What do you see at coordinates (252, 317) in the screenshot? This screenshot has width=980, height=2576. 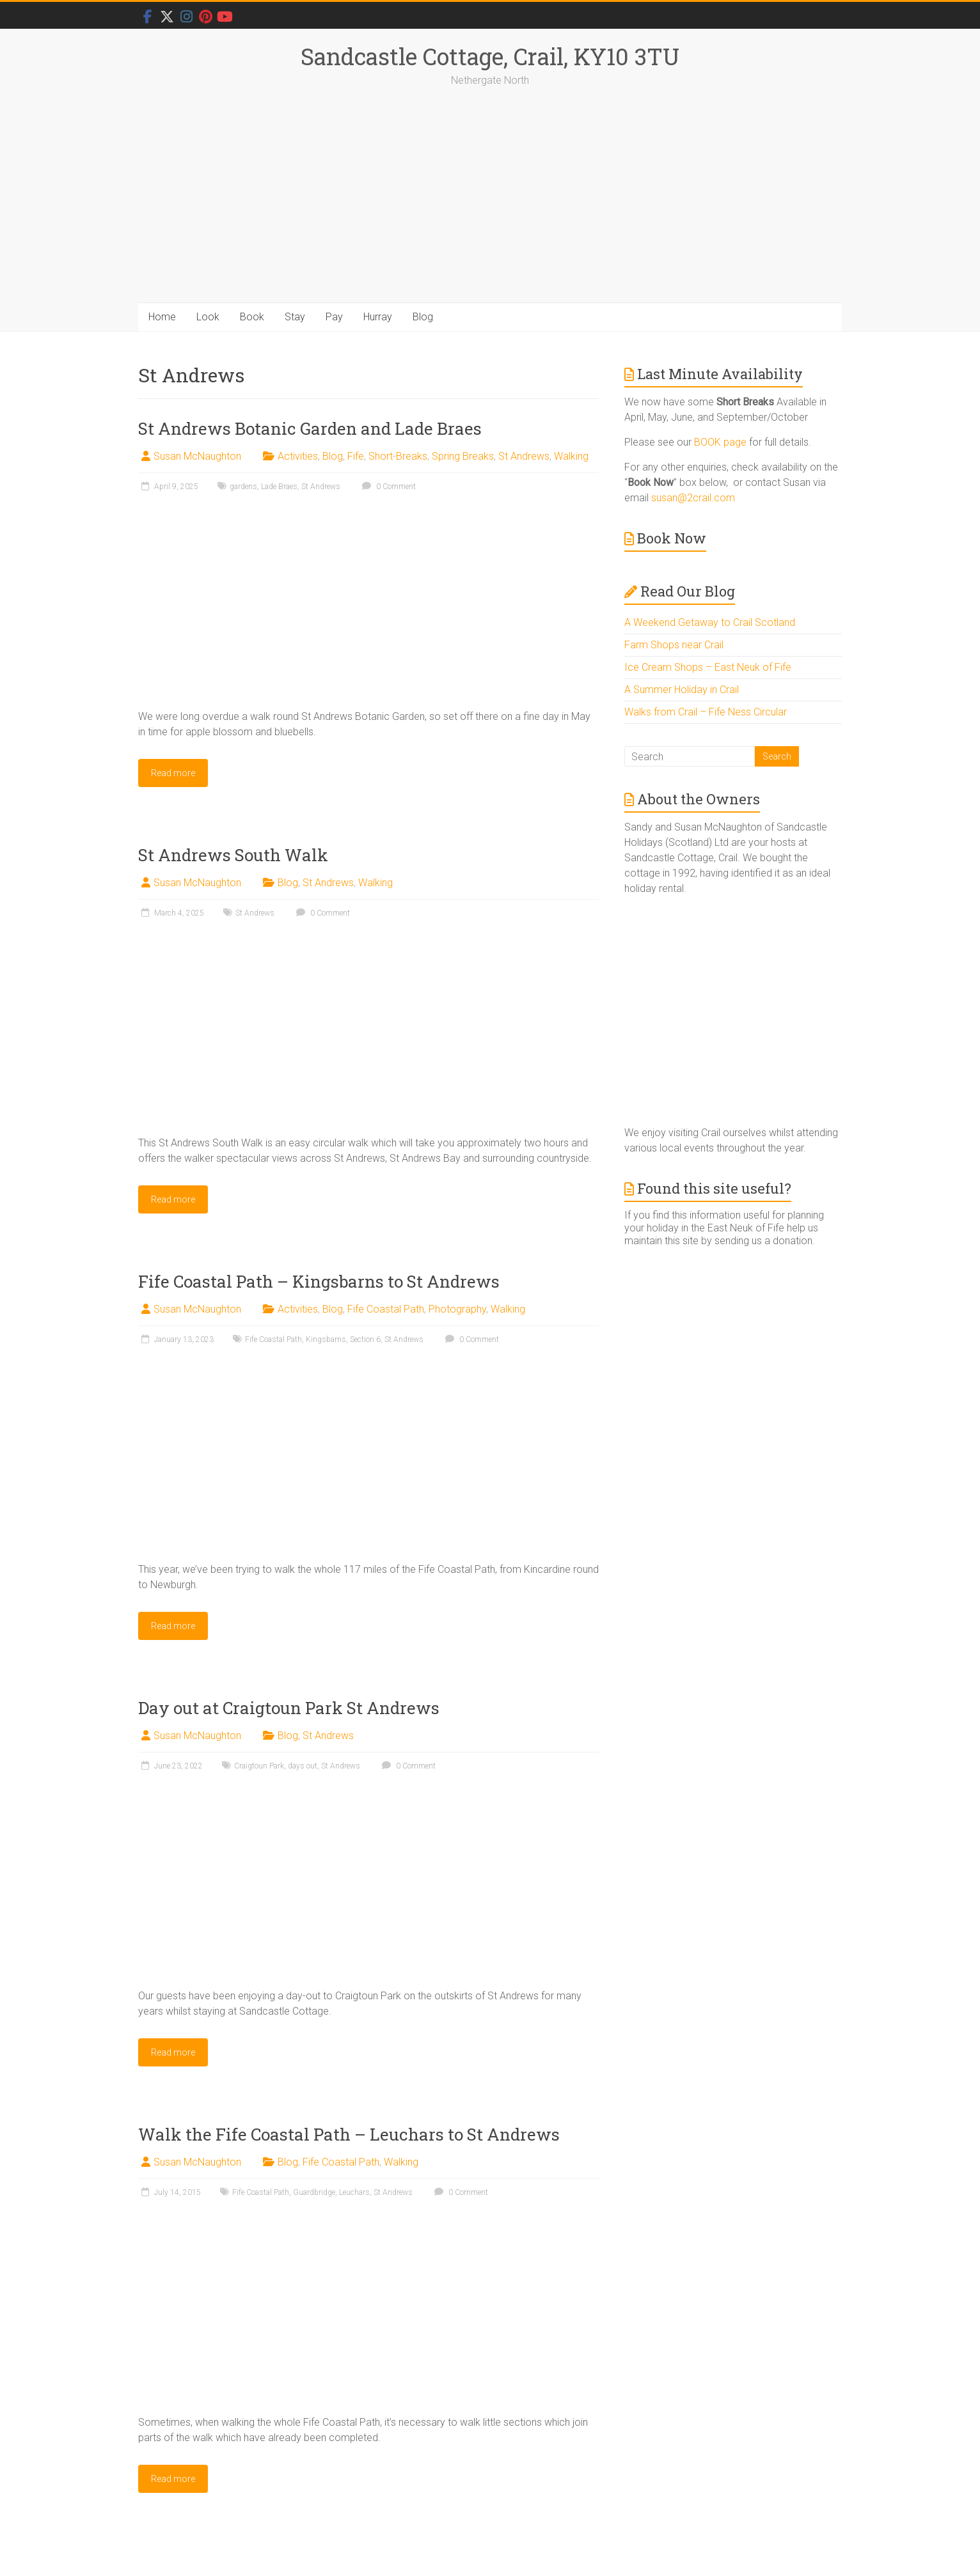 I see `Book` at bounding box center [252, 317].